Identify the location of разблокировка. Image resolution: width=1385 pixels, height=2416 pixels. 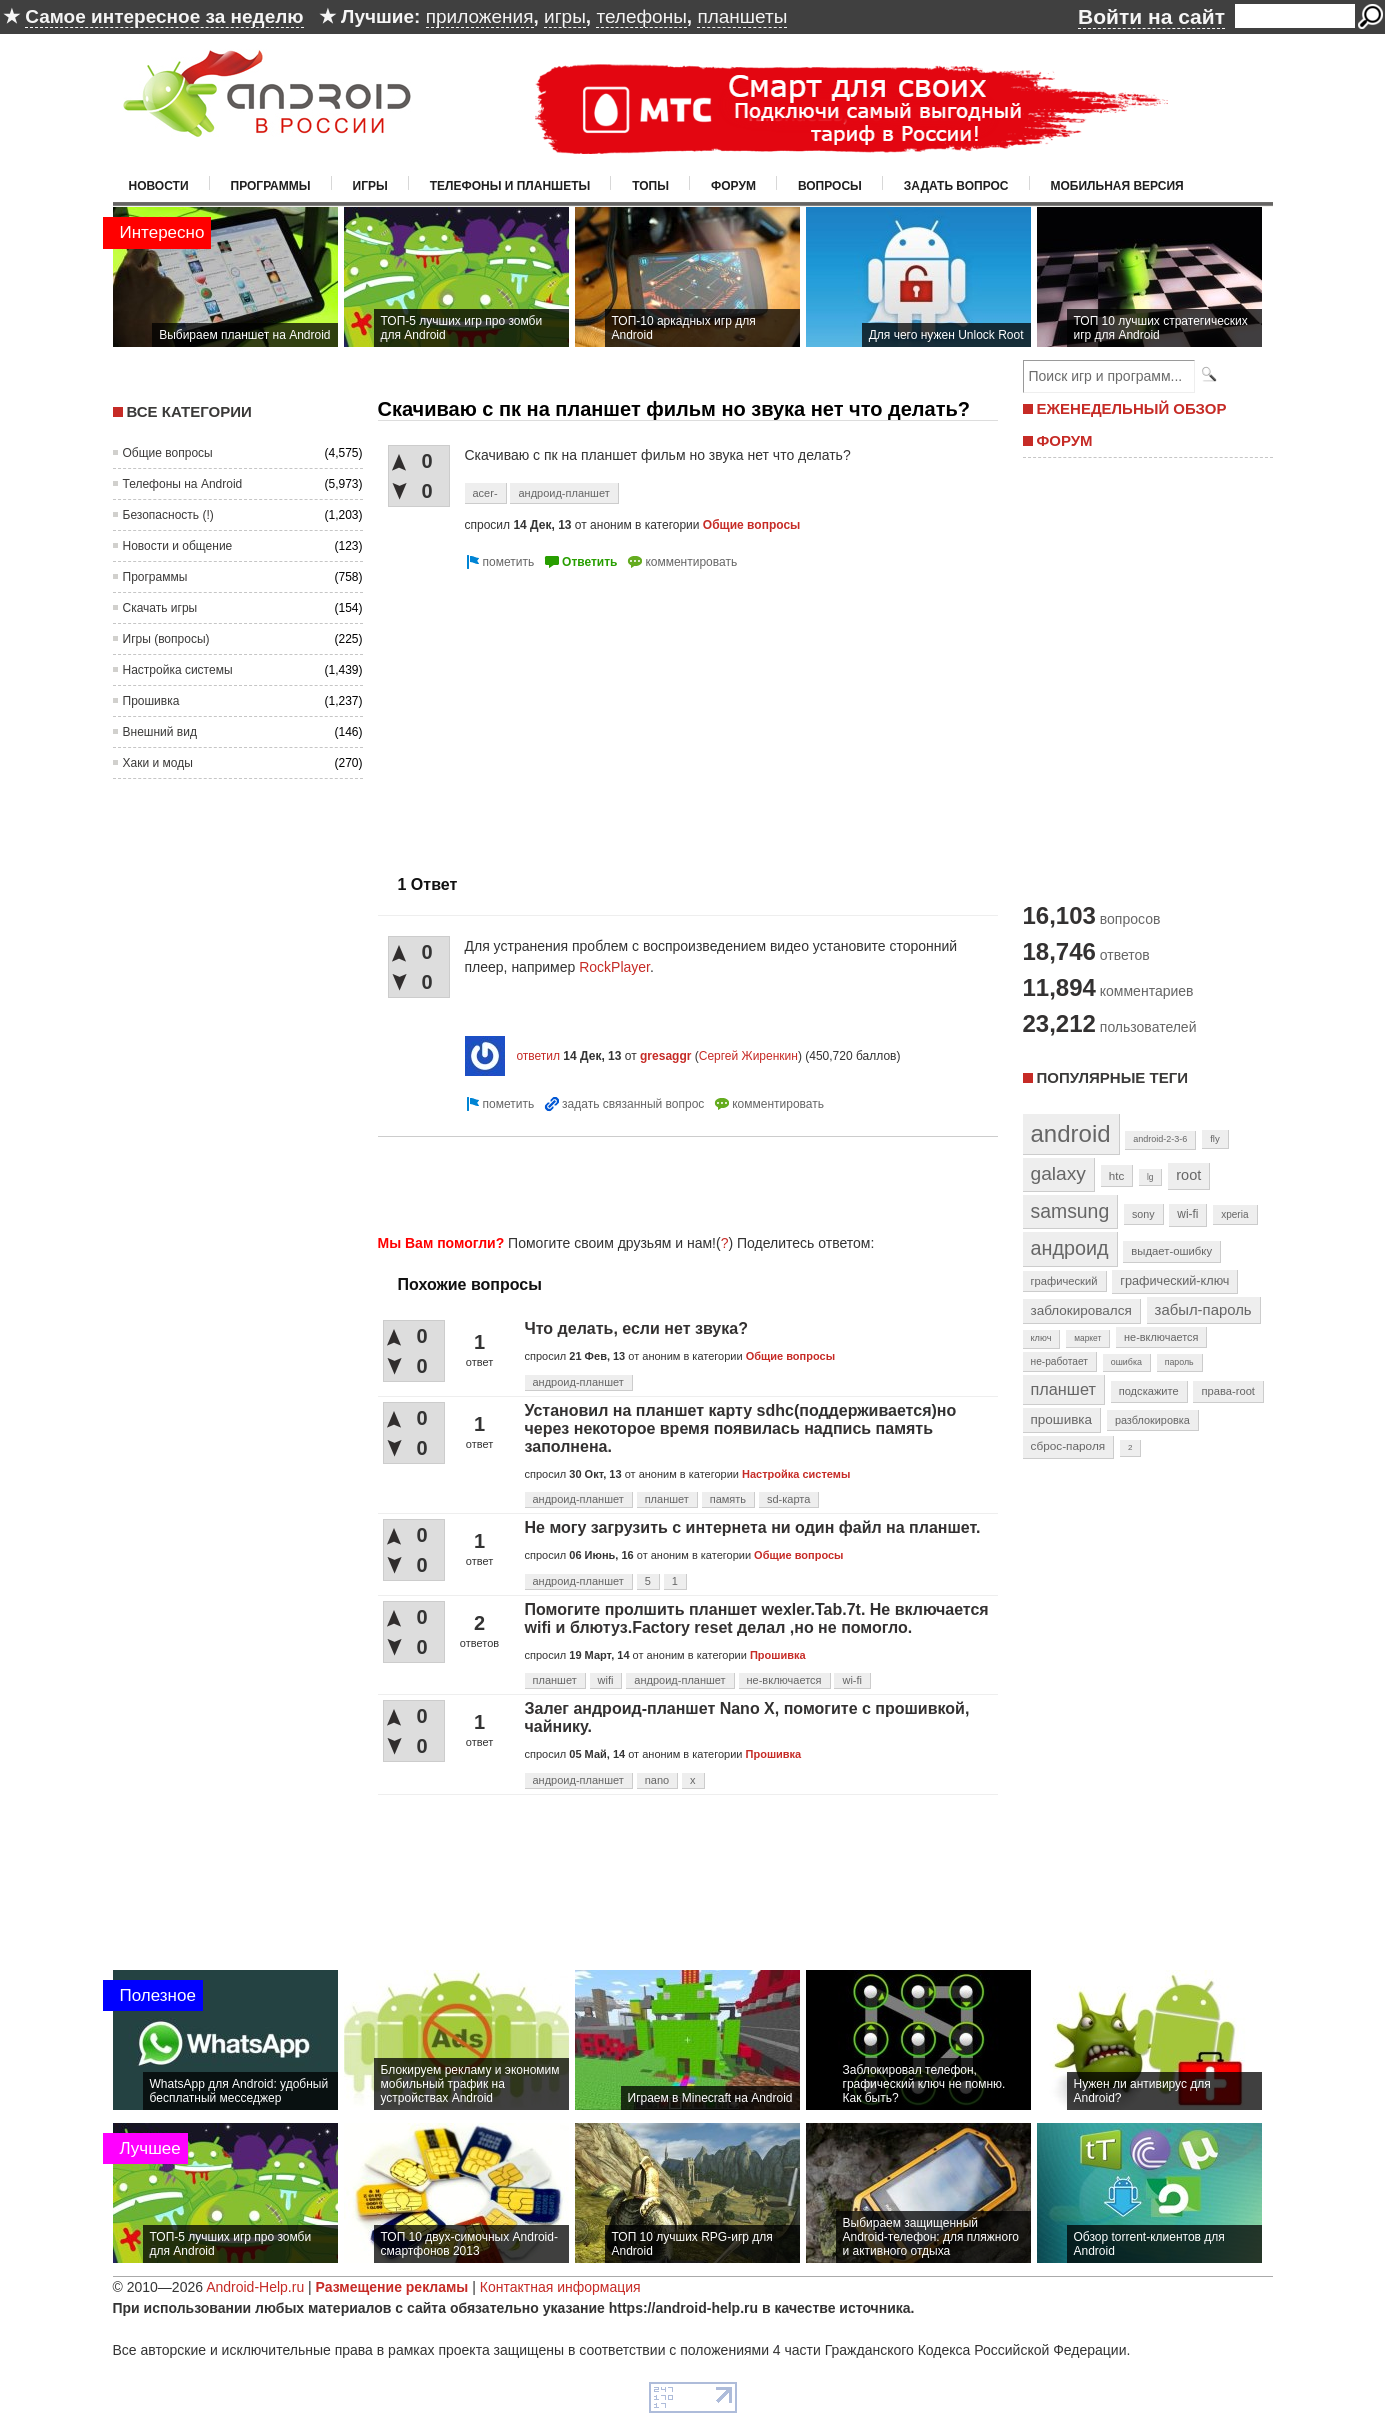
(1152, 1420).